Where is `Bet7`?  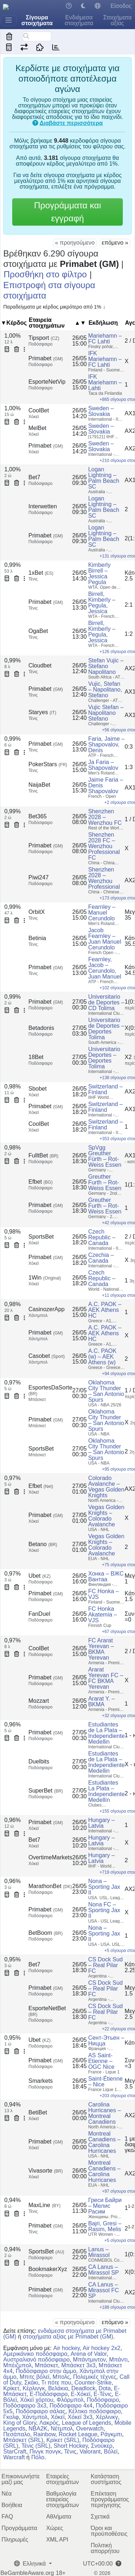
Bet7 is located at coordinates (34, 477).